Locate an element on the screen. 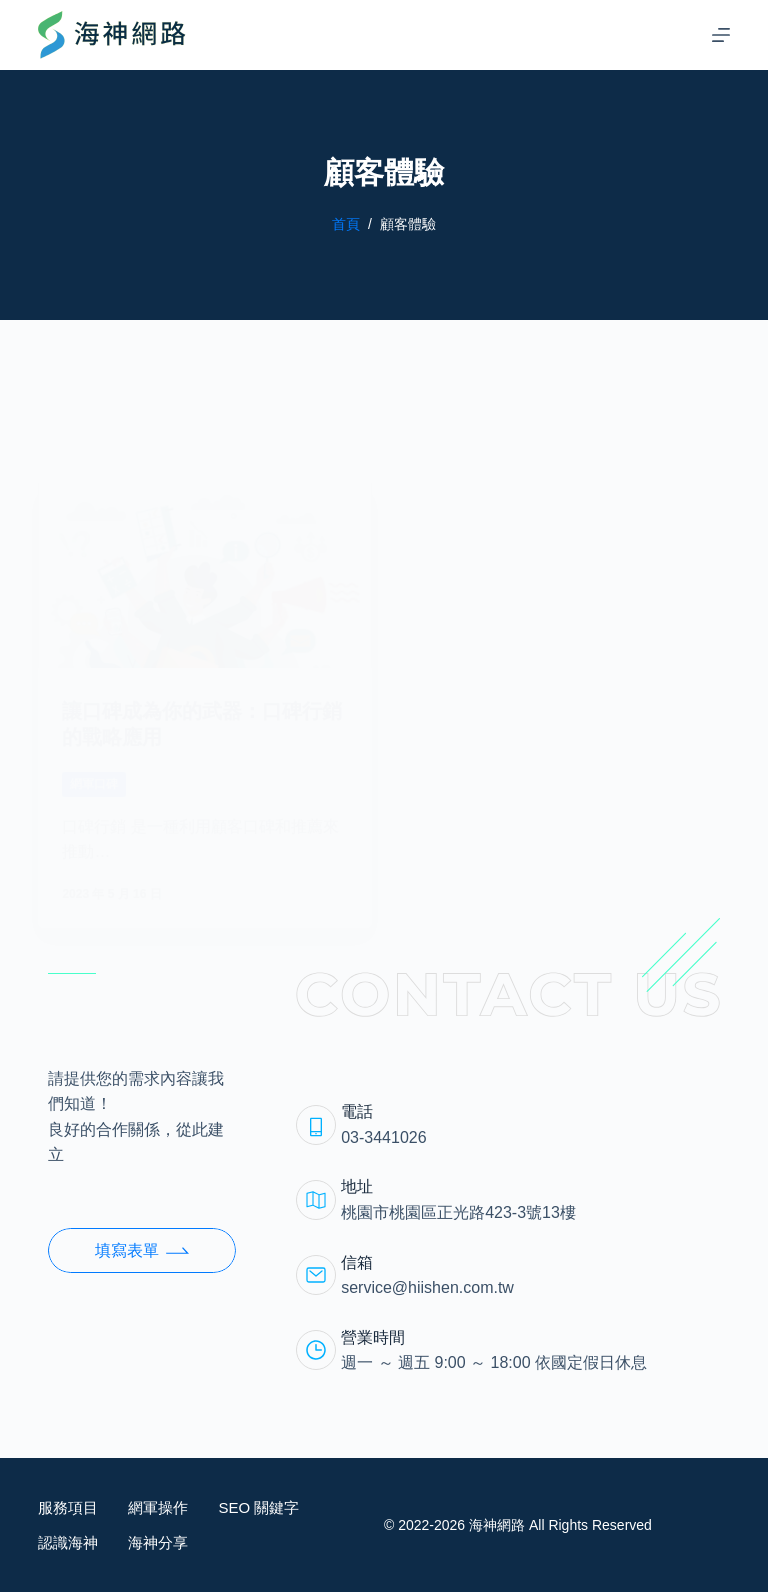 This screenshot has width=768, height=1592. [選單] is located at coordinates (721, 35).